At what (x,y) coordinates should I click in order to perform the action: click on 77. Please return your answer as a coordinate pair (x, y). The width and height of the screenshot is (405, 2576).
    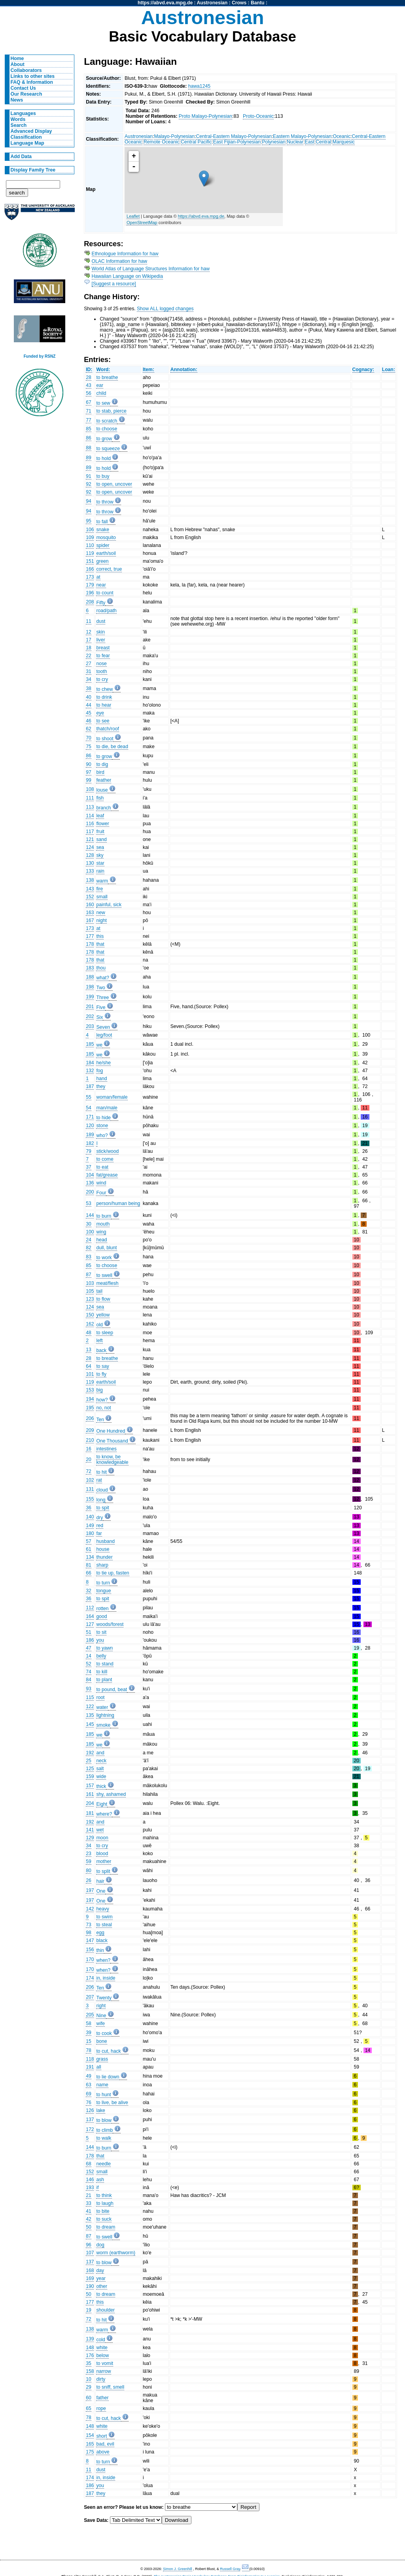
    Looking at the image, I should click on (88, 420).